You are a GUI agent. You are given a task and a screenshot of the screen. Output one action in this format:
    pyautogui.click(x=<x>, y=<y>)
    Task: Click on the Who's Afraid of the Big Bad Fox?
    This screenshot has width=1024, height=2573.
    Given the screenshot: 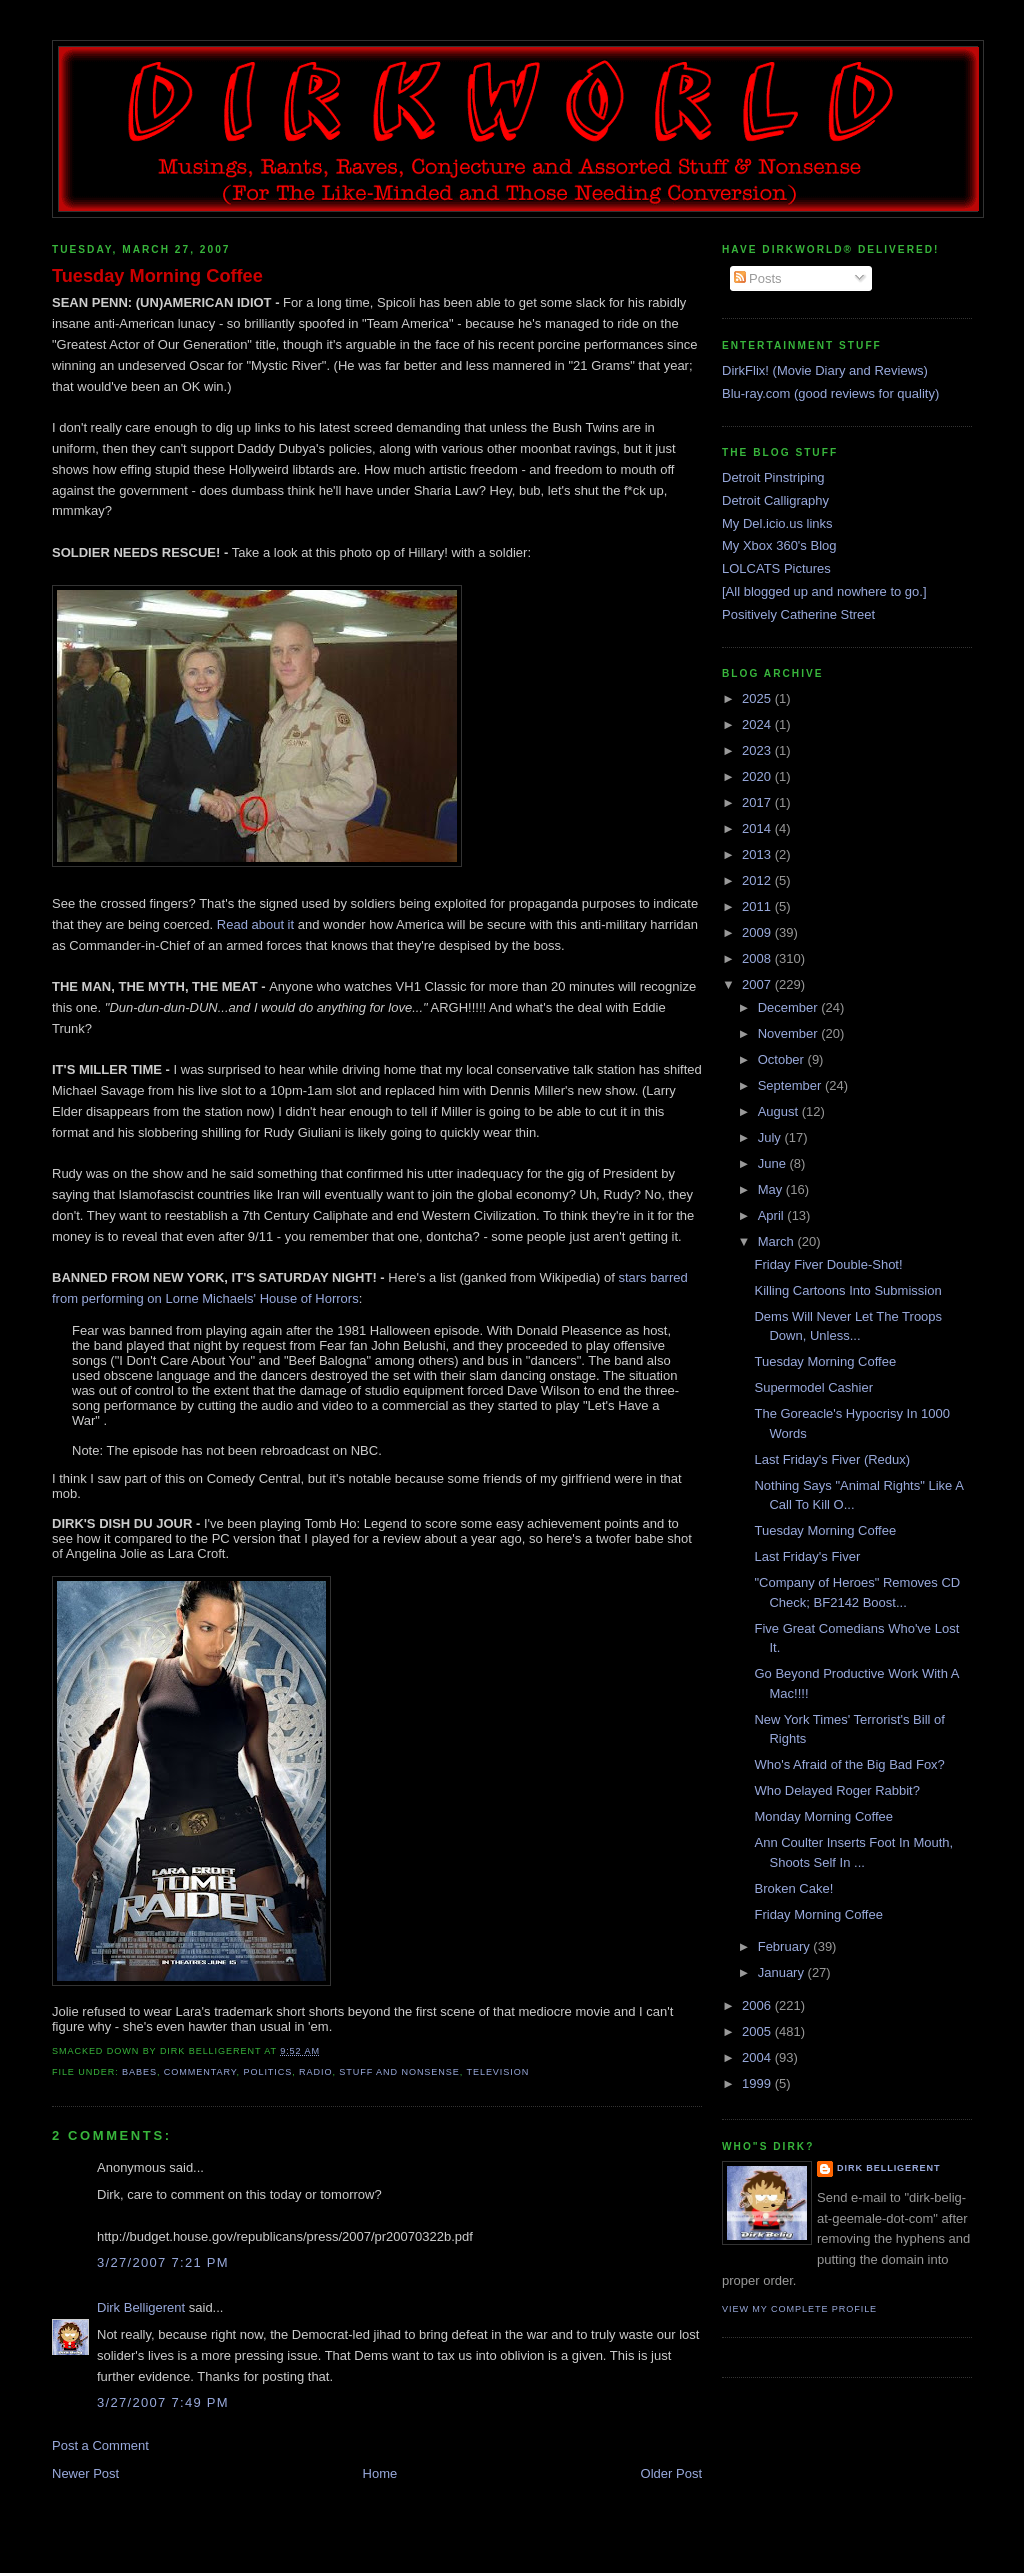 What is the action you would take?
    pyautogui.click(x=849, y=1764)
    